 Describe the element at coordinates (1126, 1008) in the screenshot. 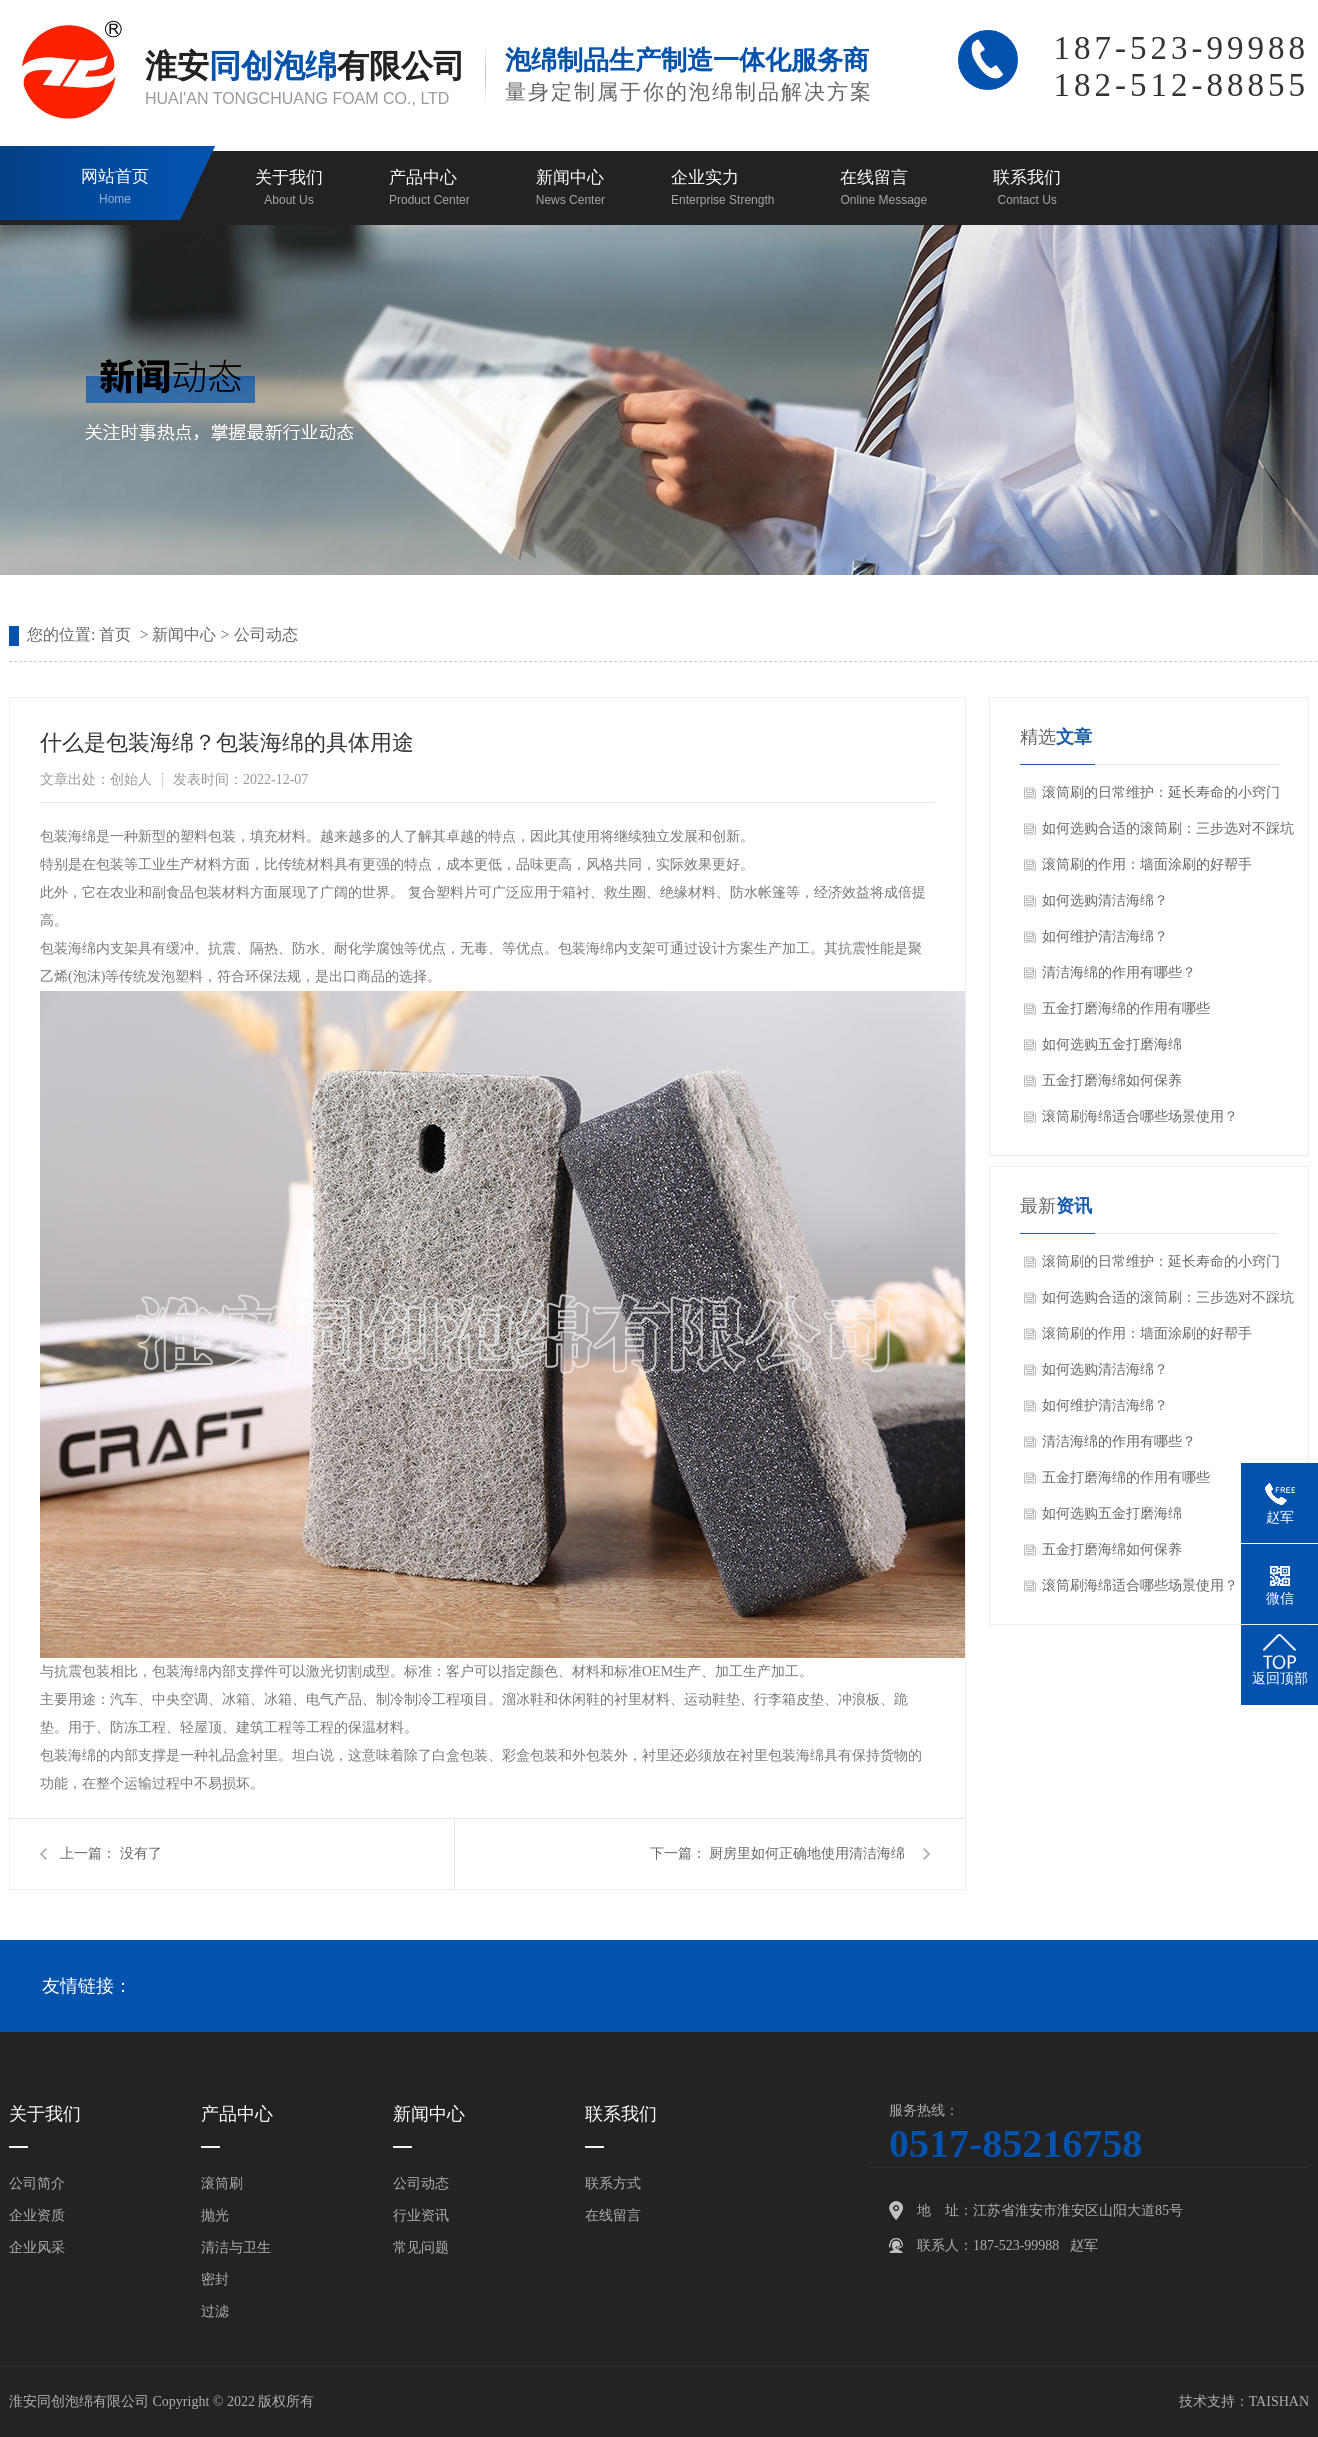

I see `五金打磨海绵的作用有哪些` at that location.